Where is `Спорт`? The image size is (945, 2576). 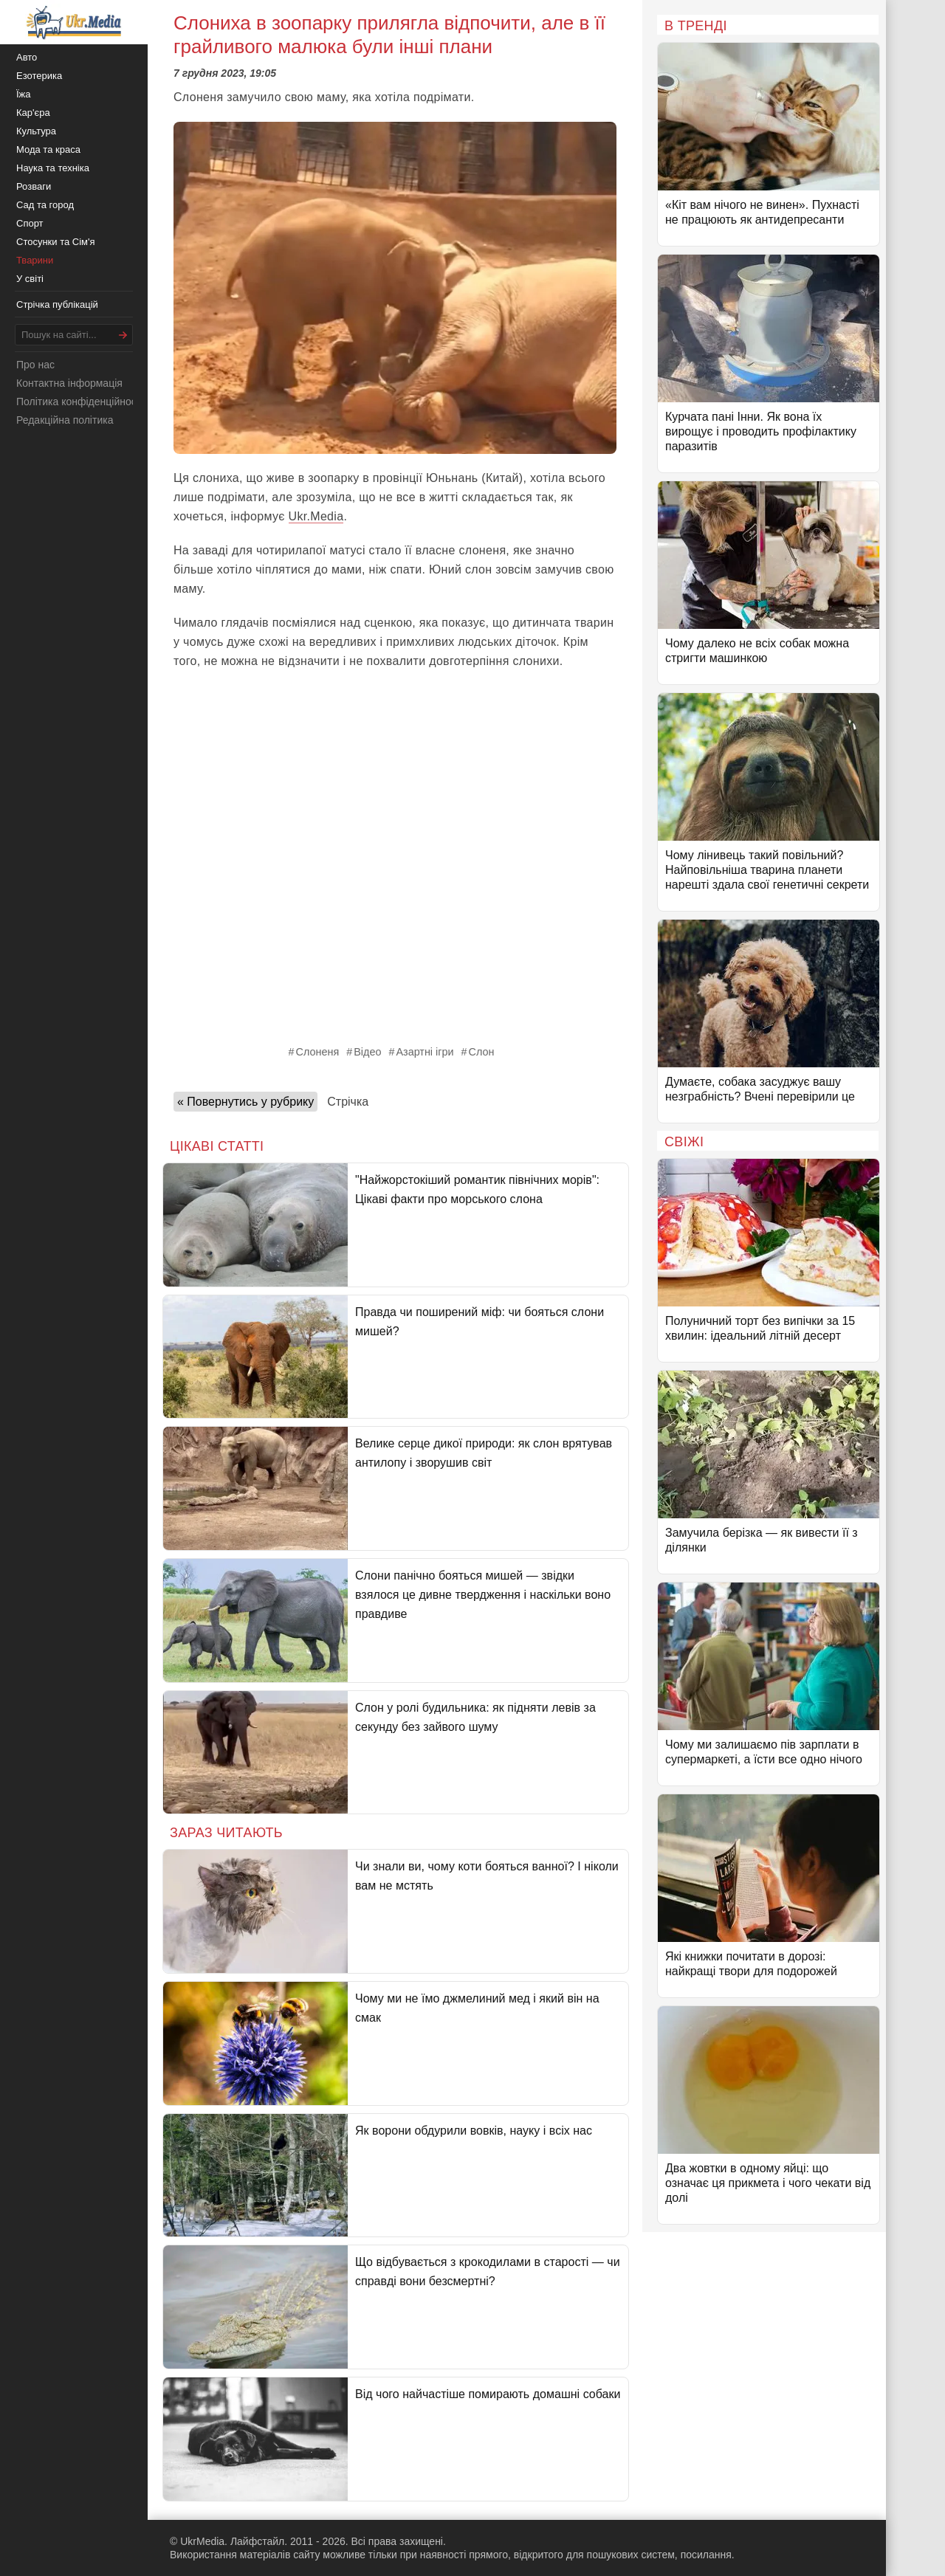 Спорт is located at coordinates (30, 223).